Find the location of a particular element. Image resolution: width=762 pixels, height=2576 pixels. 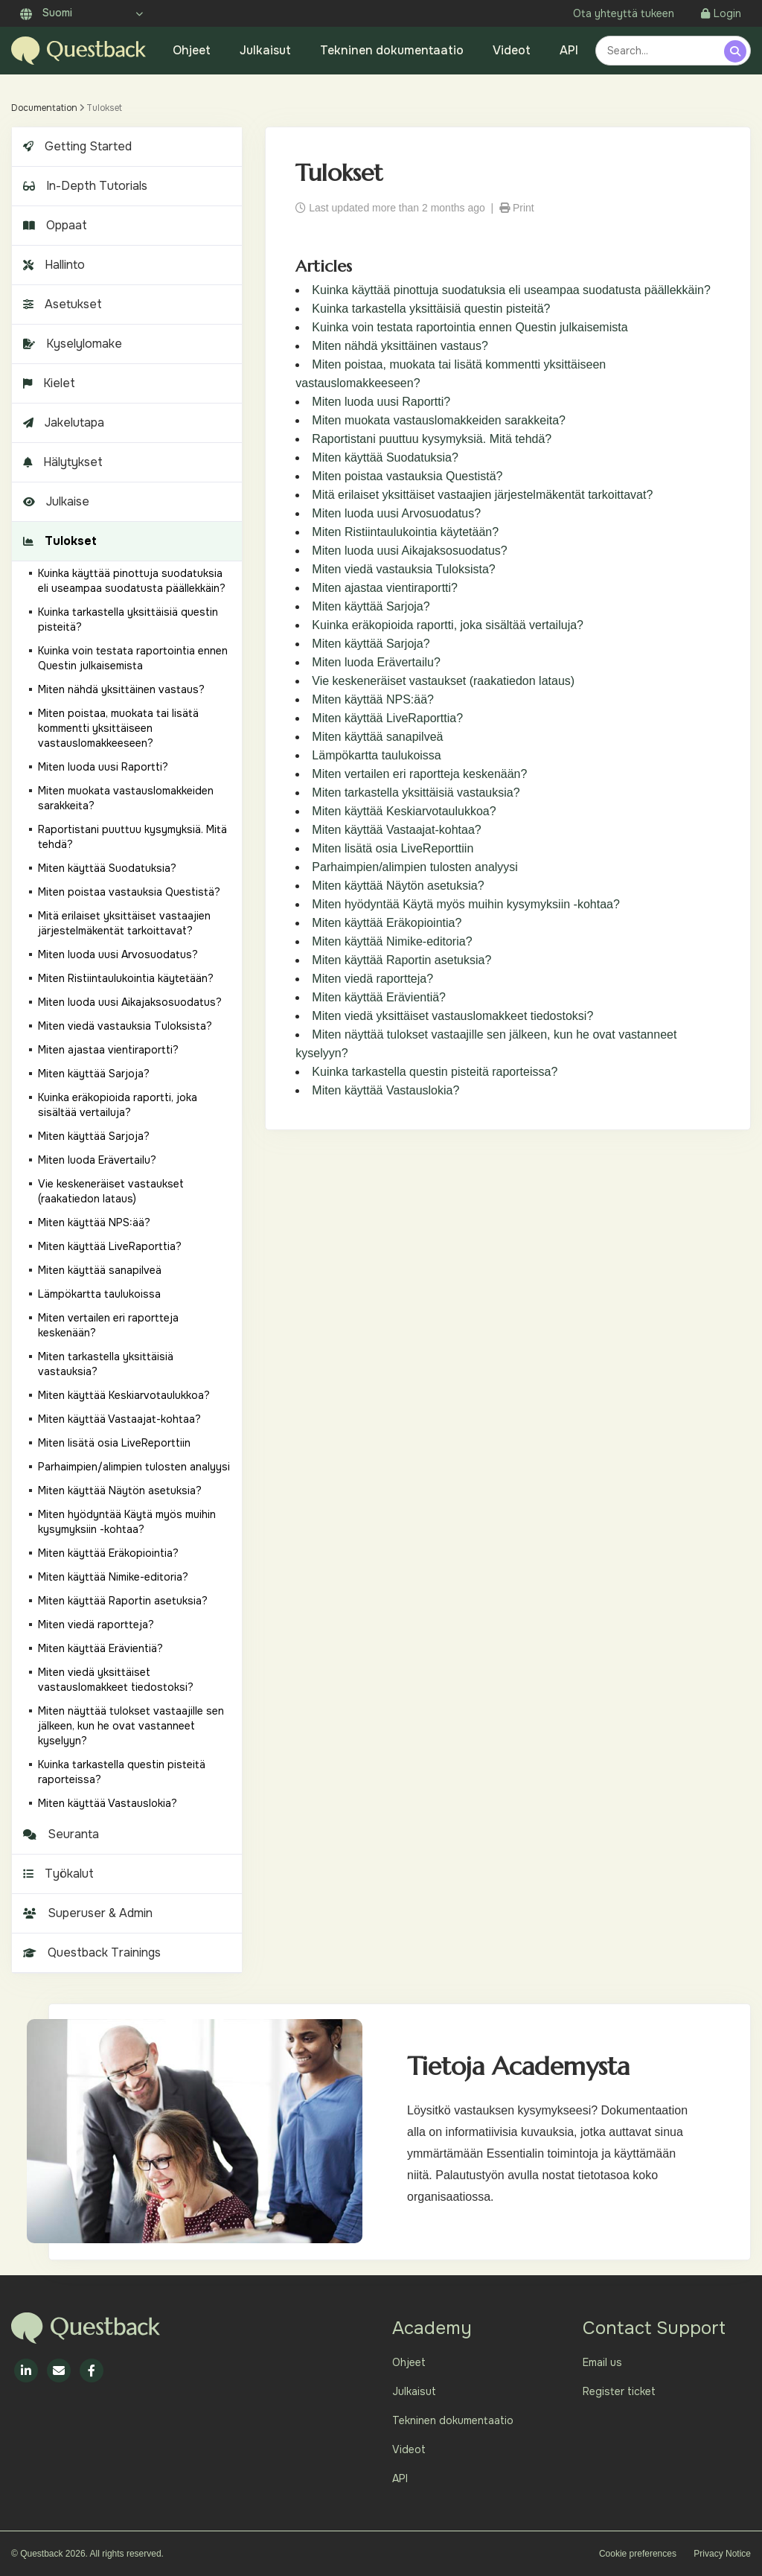

Kuinka tarkastella questin pisteitä raporteissa? is located at coordinates (434, 1071).